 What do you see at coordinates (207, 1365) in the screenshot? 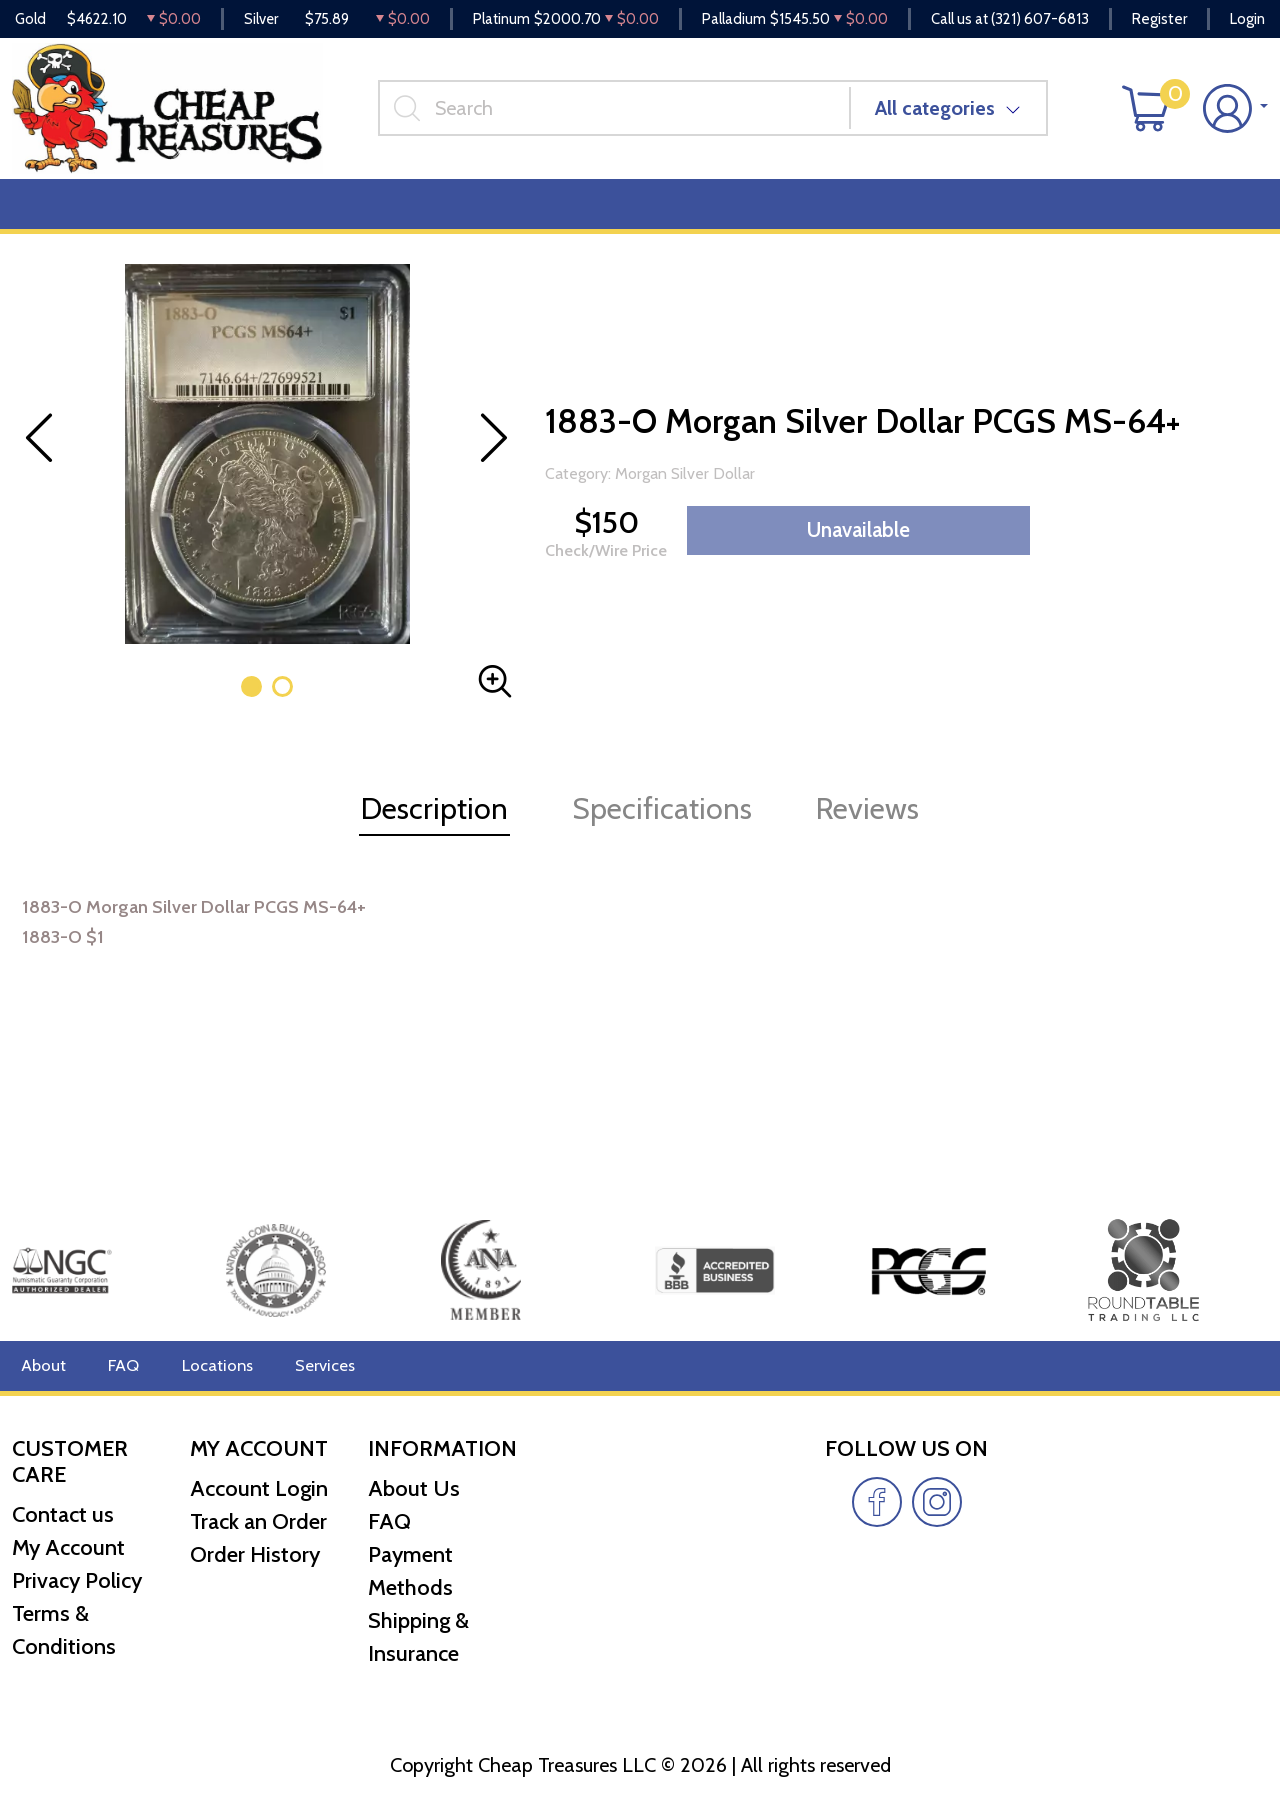
I see `Locations` at bounding box center [207, 1365].